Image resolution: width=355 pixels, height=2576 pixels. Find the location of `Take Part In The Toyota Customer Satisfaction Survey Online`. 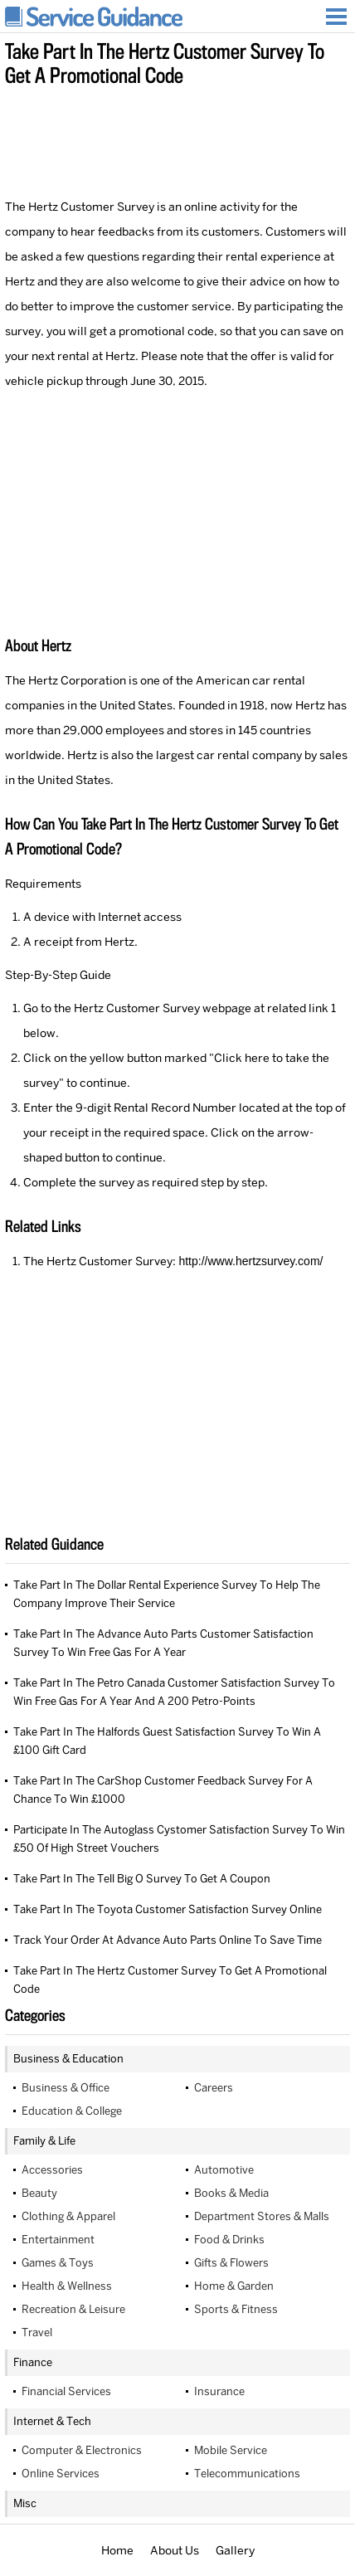

Take Part In The Toyota Customer Satisfaction Survey Online is located at coordinates (167, 1909).